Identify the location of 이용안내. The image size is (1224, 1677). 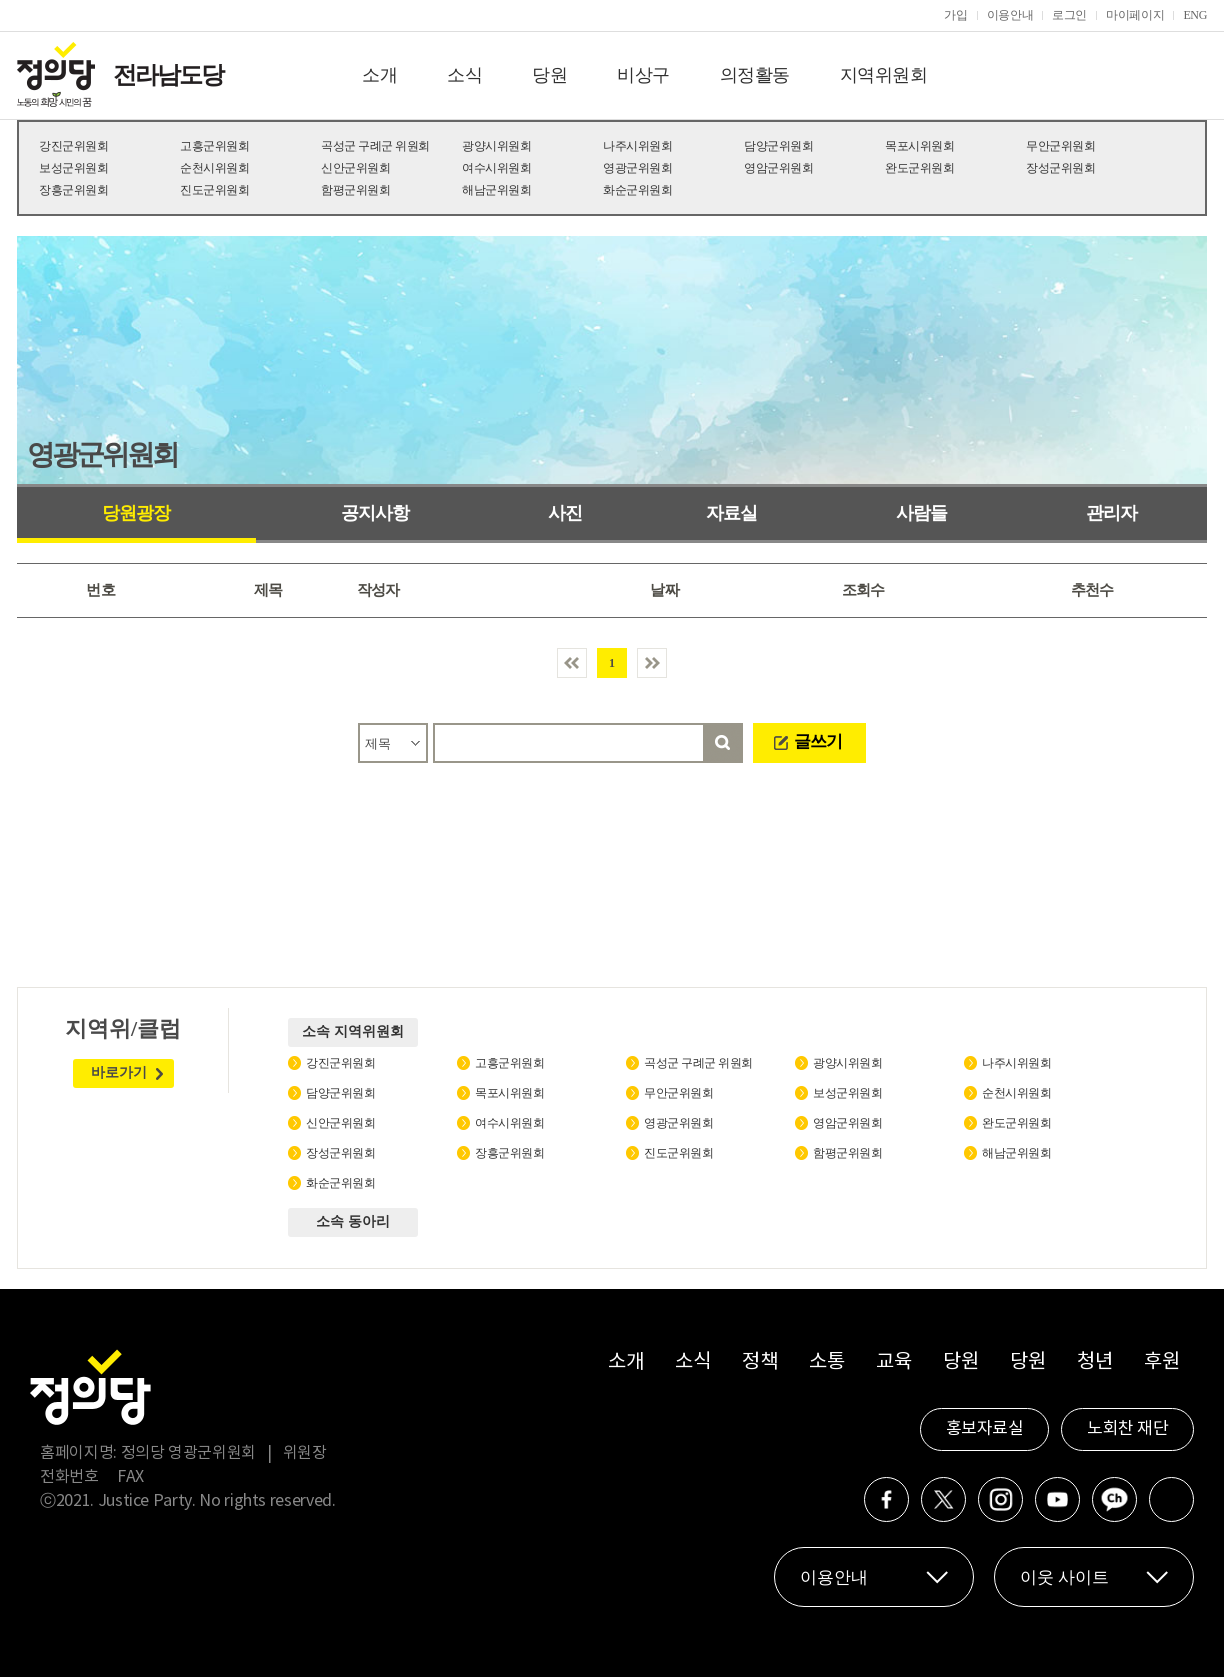
(1010, 15).